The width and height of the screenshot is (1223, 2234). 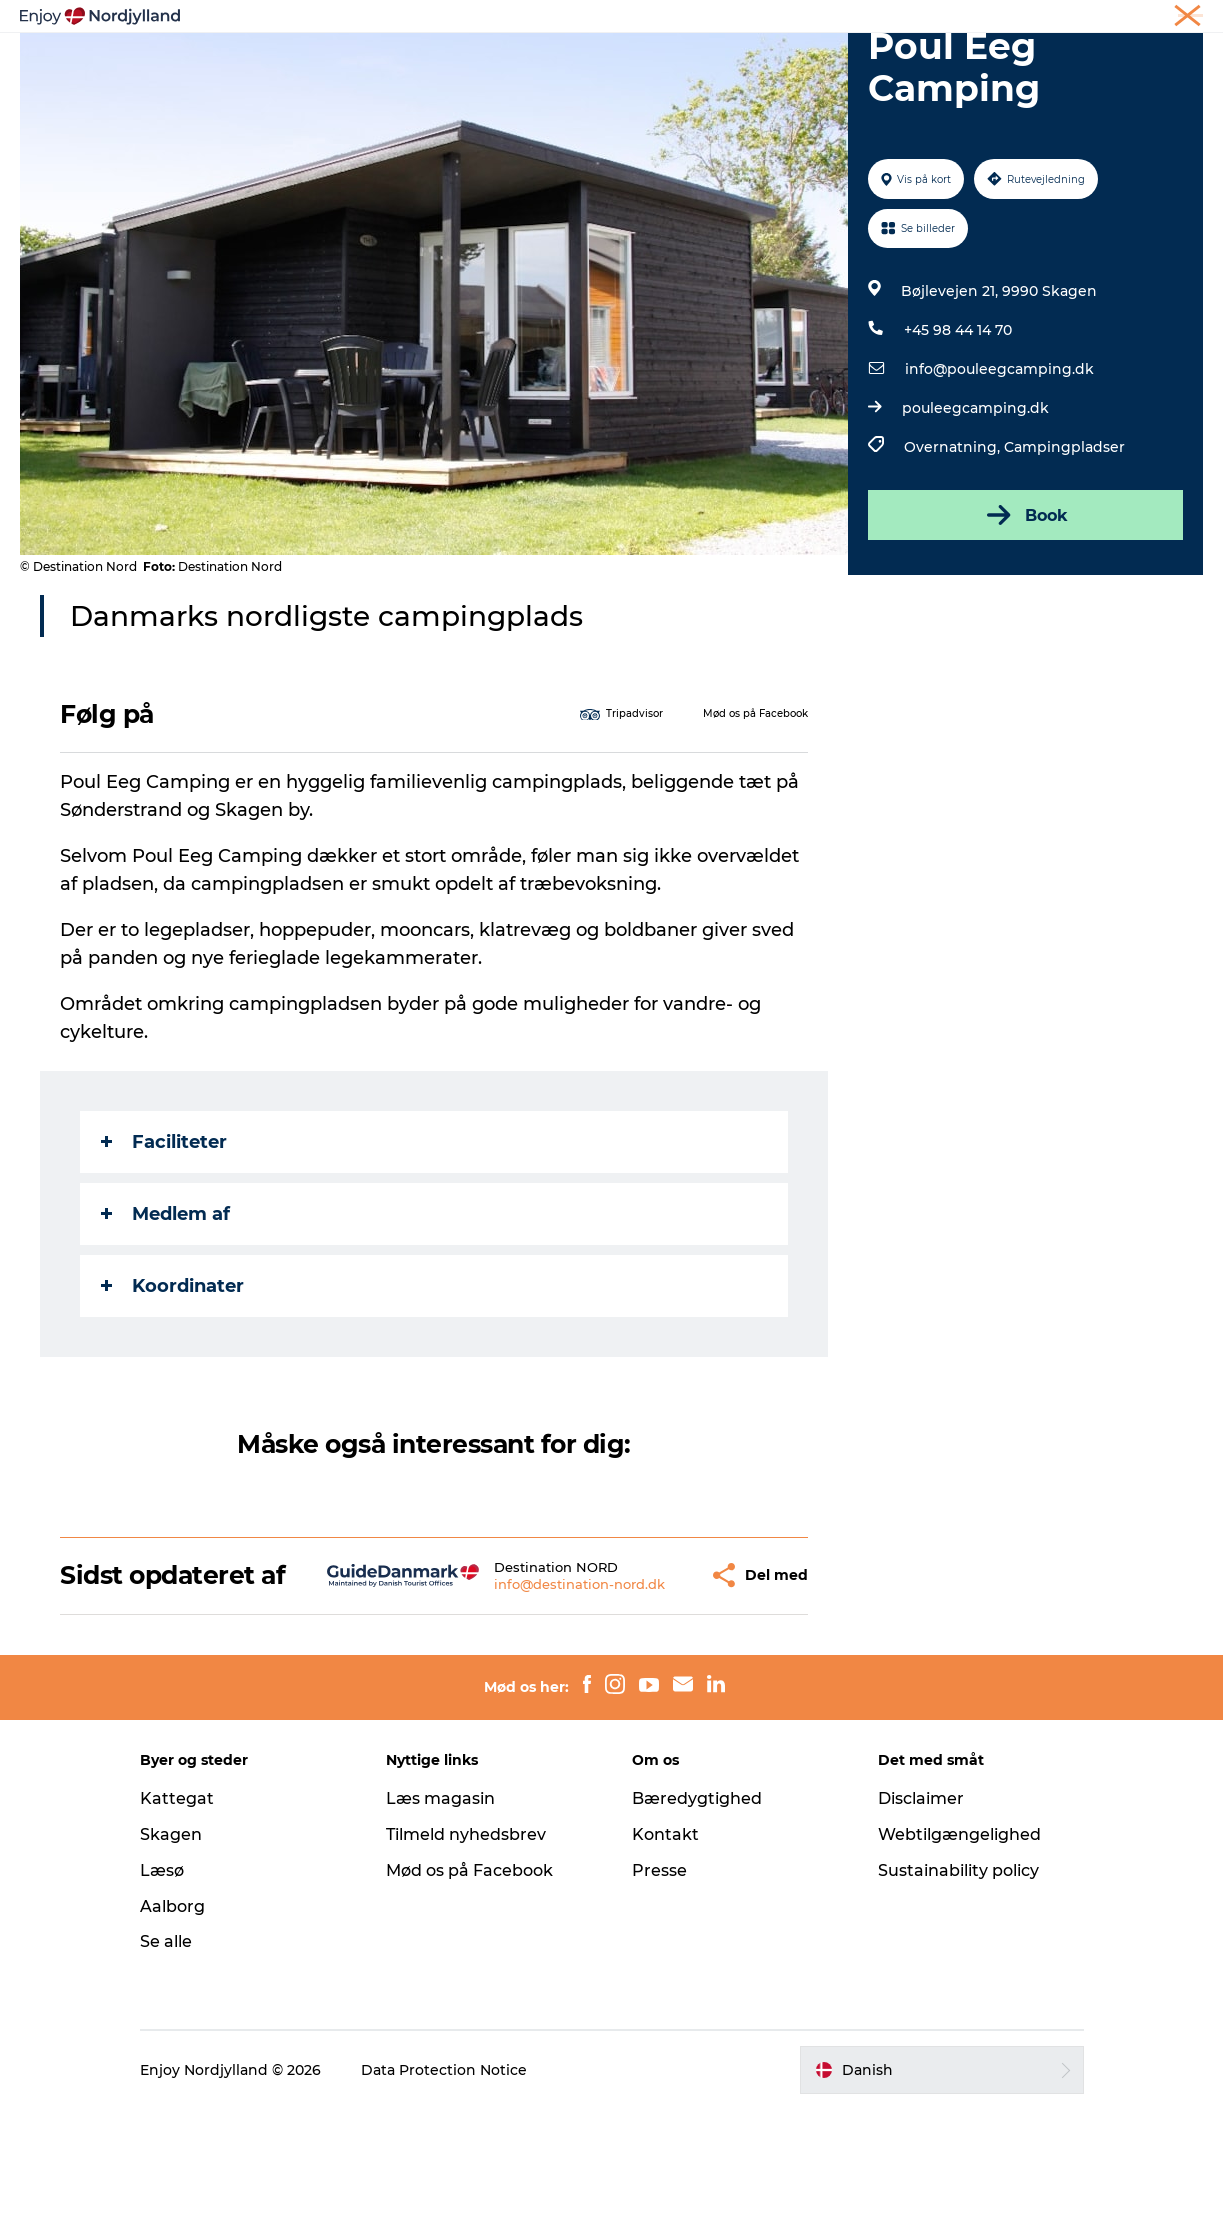 What do you see at coordinates (162, 1994) in the screenshot?
I see `Læsø` at bounding box center [162, 1994].